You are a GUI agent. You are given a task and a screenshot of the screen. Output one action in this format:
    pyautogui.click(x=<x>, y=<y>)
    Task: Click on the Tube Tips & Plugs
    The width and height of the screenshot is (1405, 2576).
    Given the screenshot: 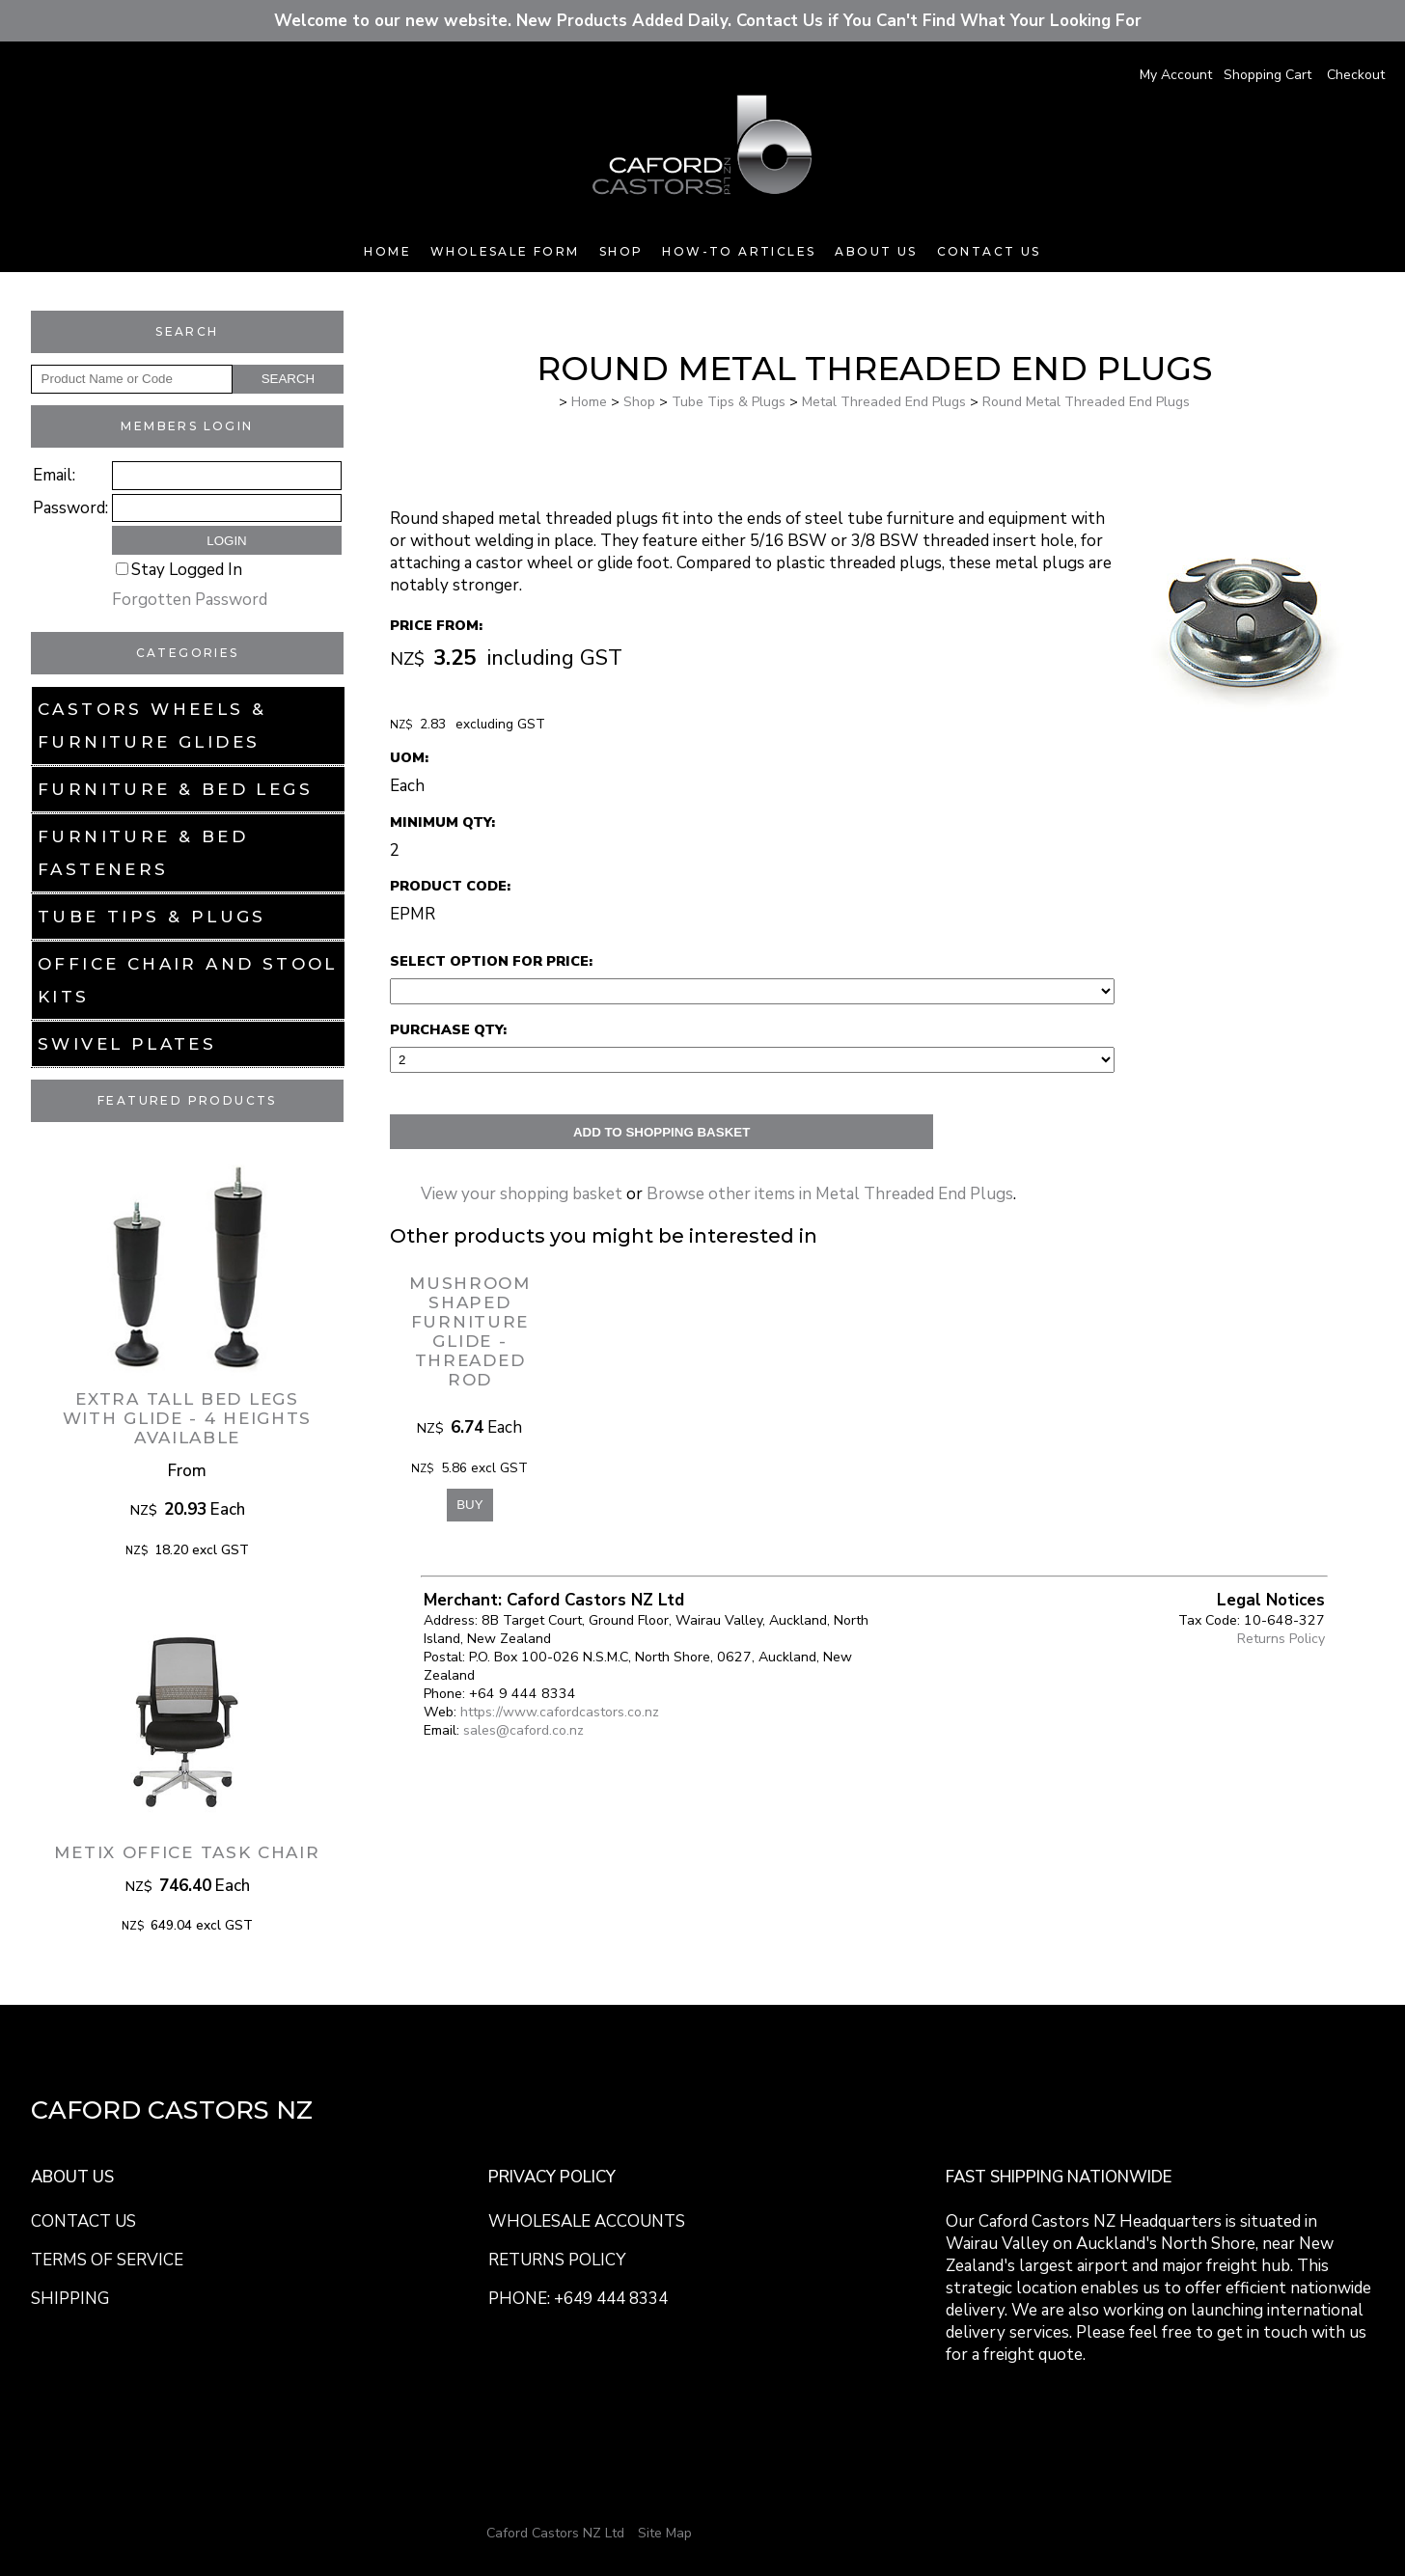 What is the action you would take?
    pyautogui.click(x=152, y=916)
    